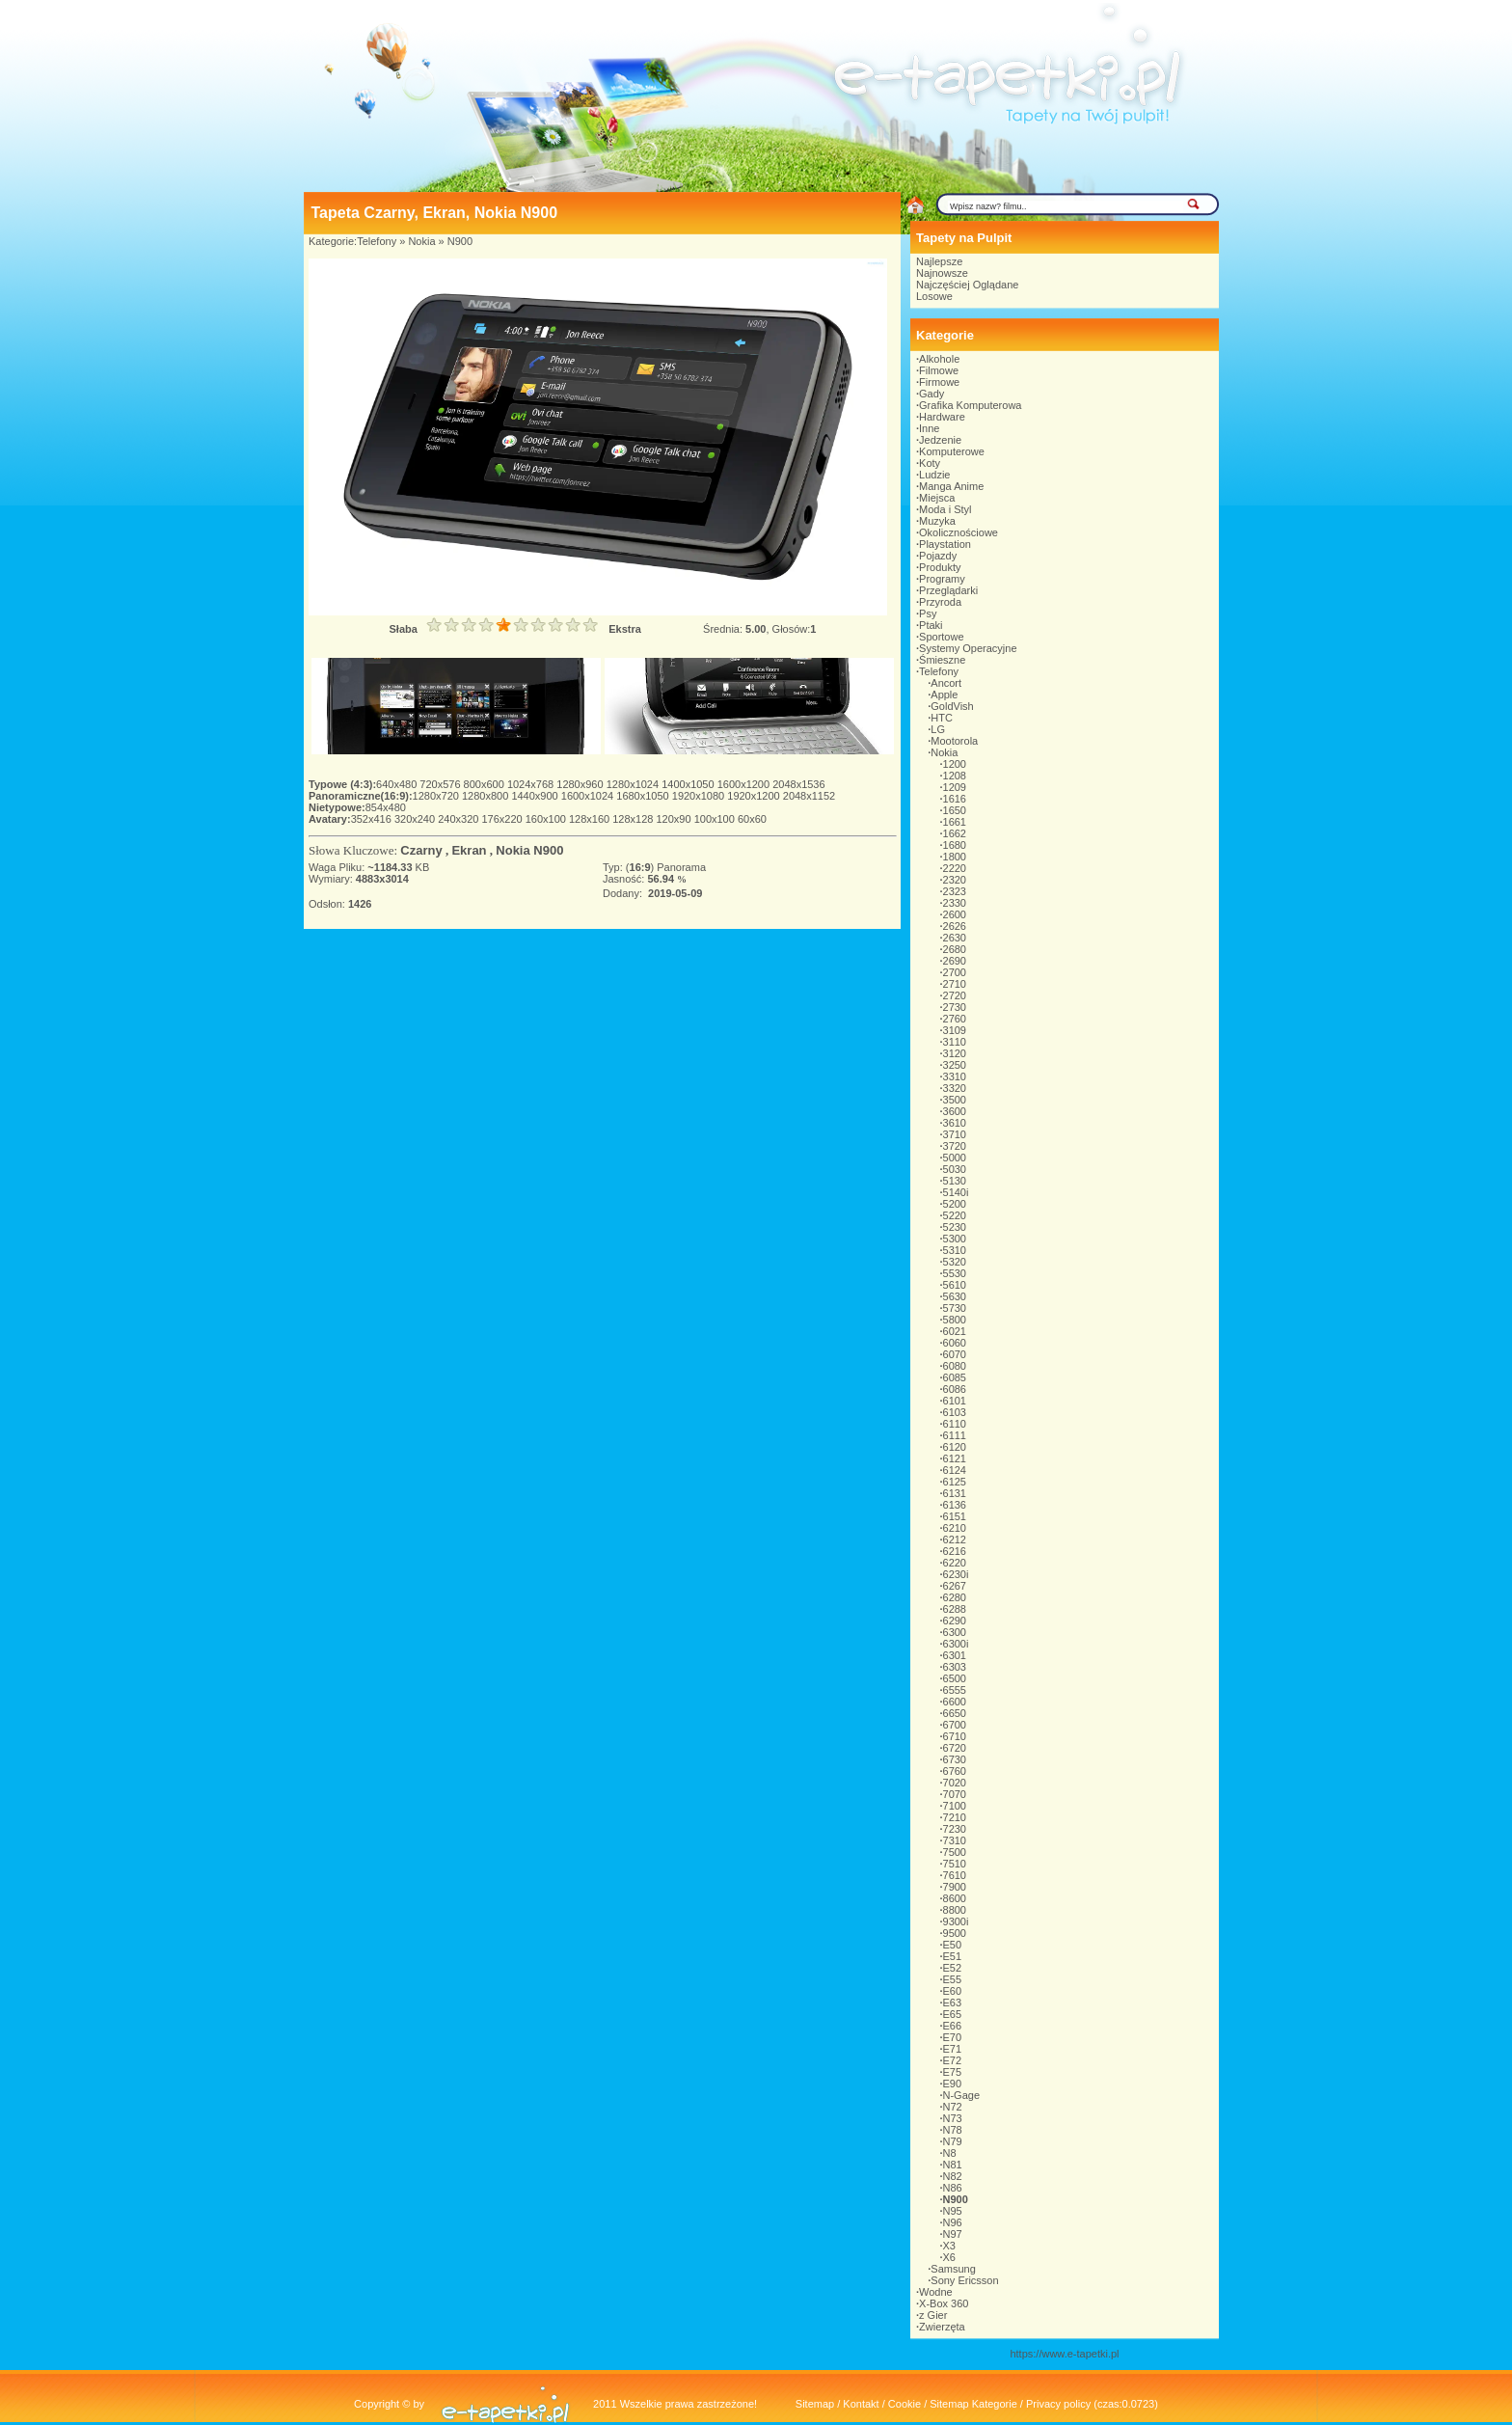 This screenshot has height=2425, width=1512. I want to click on Zwierzęta, so click(942, 2326).